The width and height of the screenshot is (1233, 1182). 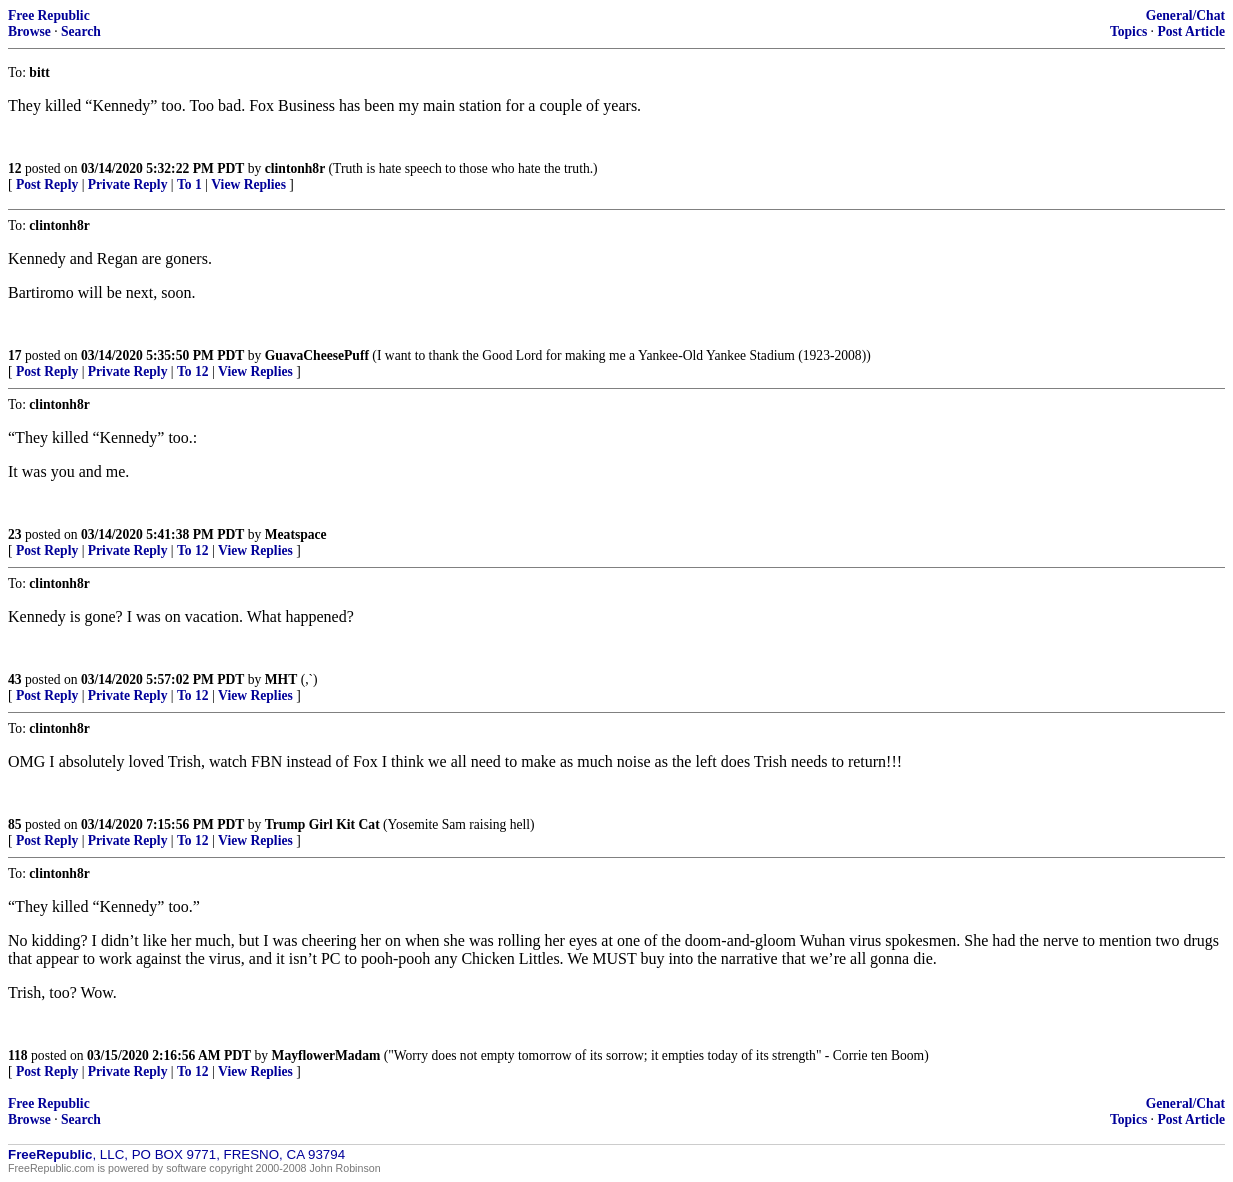 I want to click on 43, so click(x=15, y=679).